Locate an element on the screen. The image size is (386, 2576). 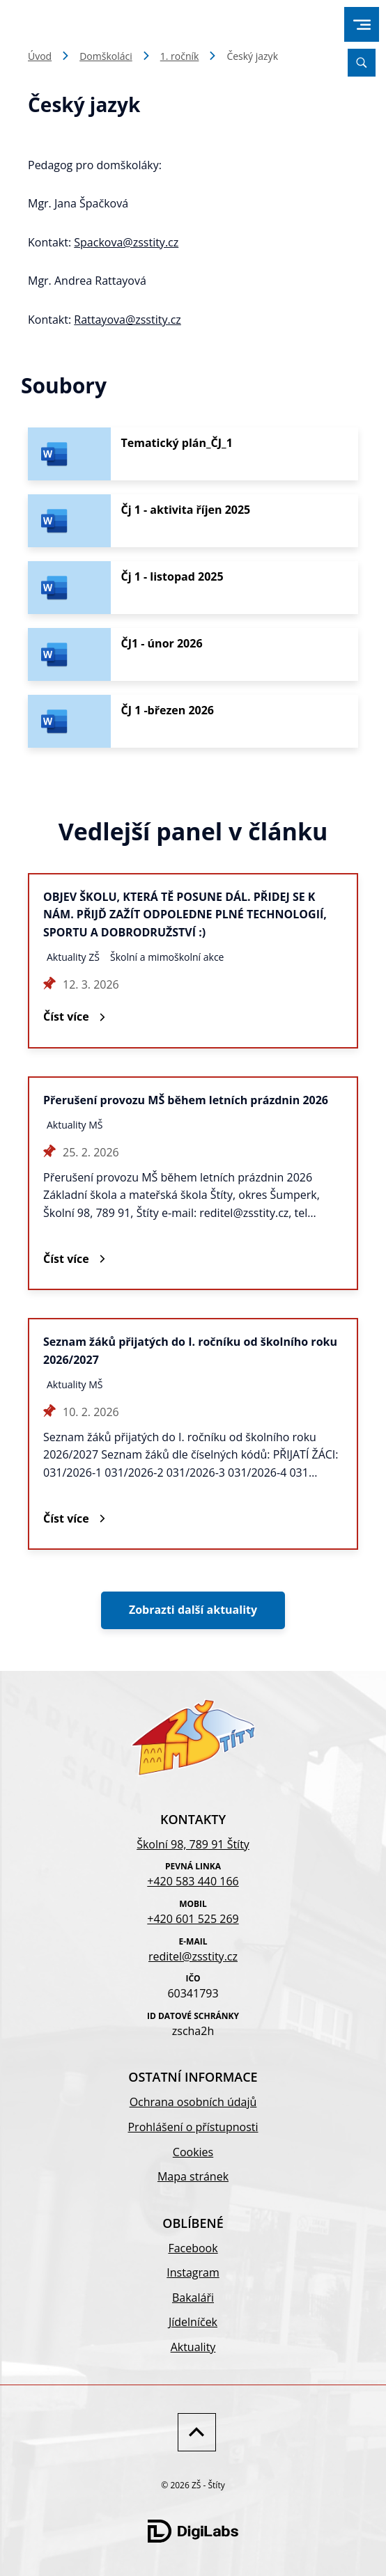
Školní 98, 789 91 Štíty is located at coordinates (193, 1844).